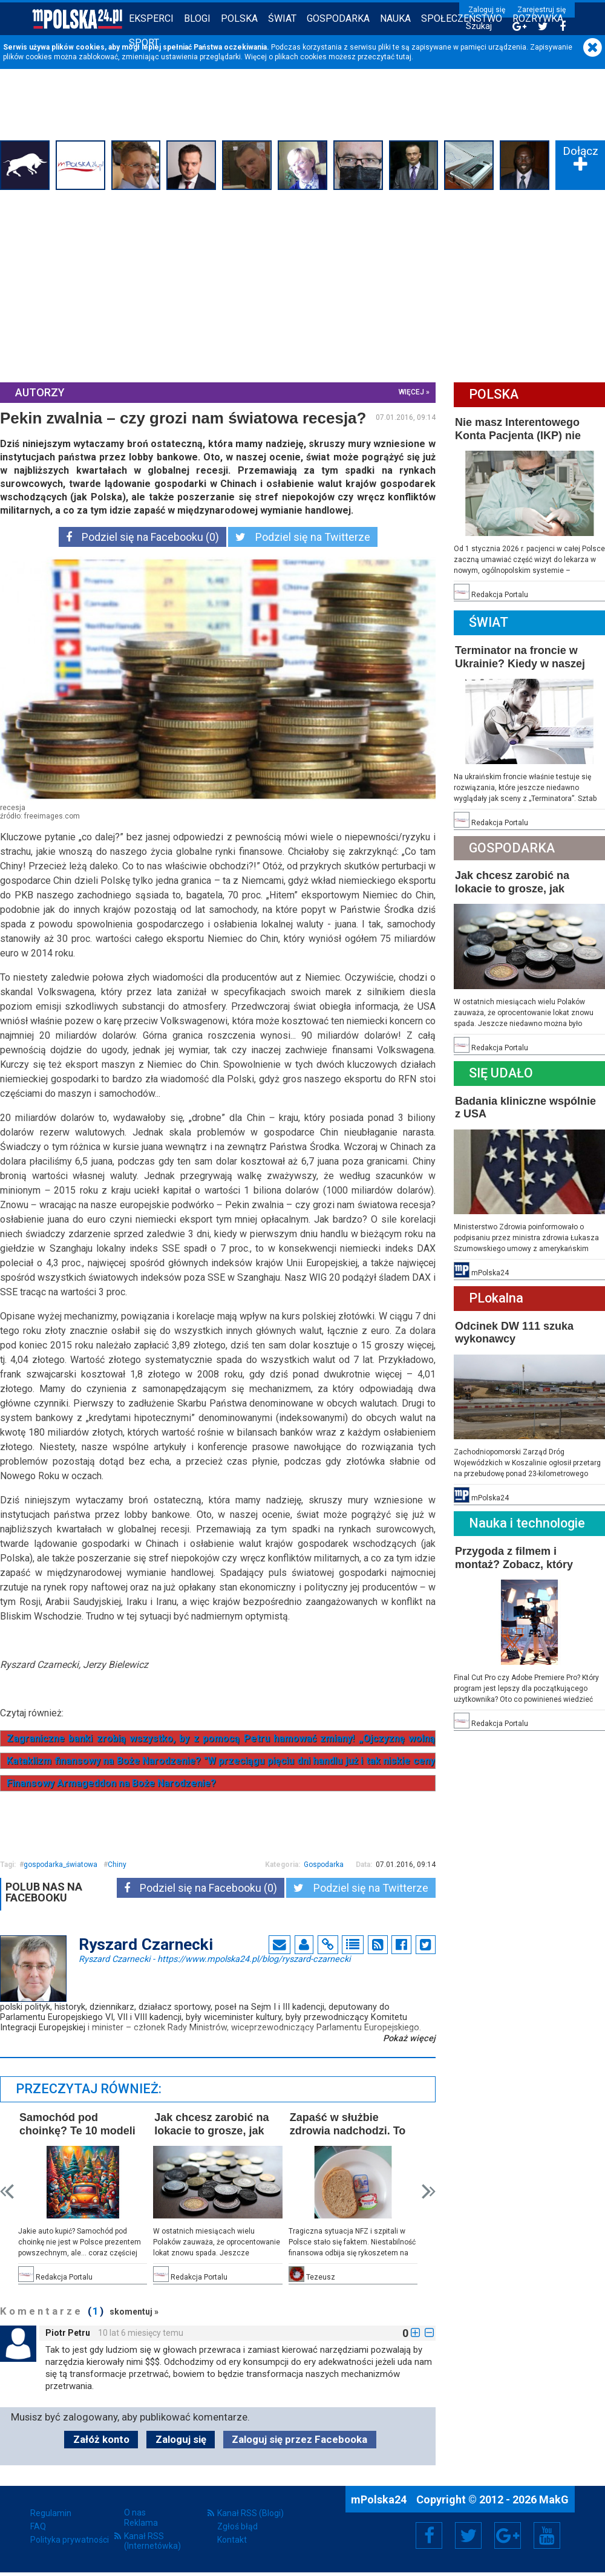  What do you see at coordinates (501, 1072) in the screenshot?
I see `Się Udało` at bounding box center [501, 1072].